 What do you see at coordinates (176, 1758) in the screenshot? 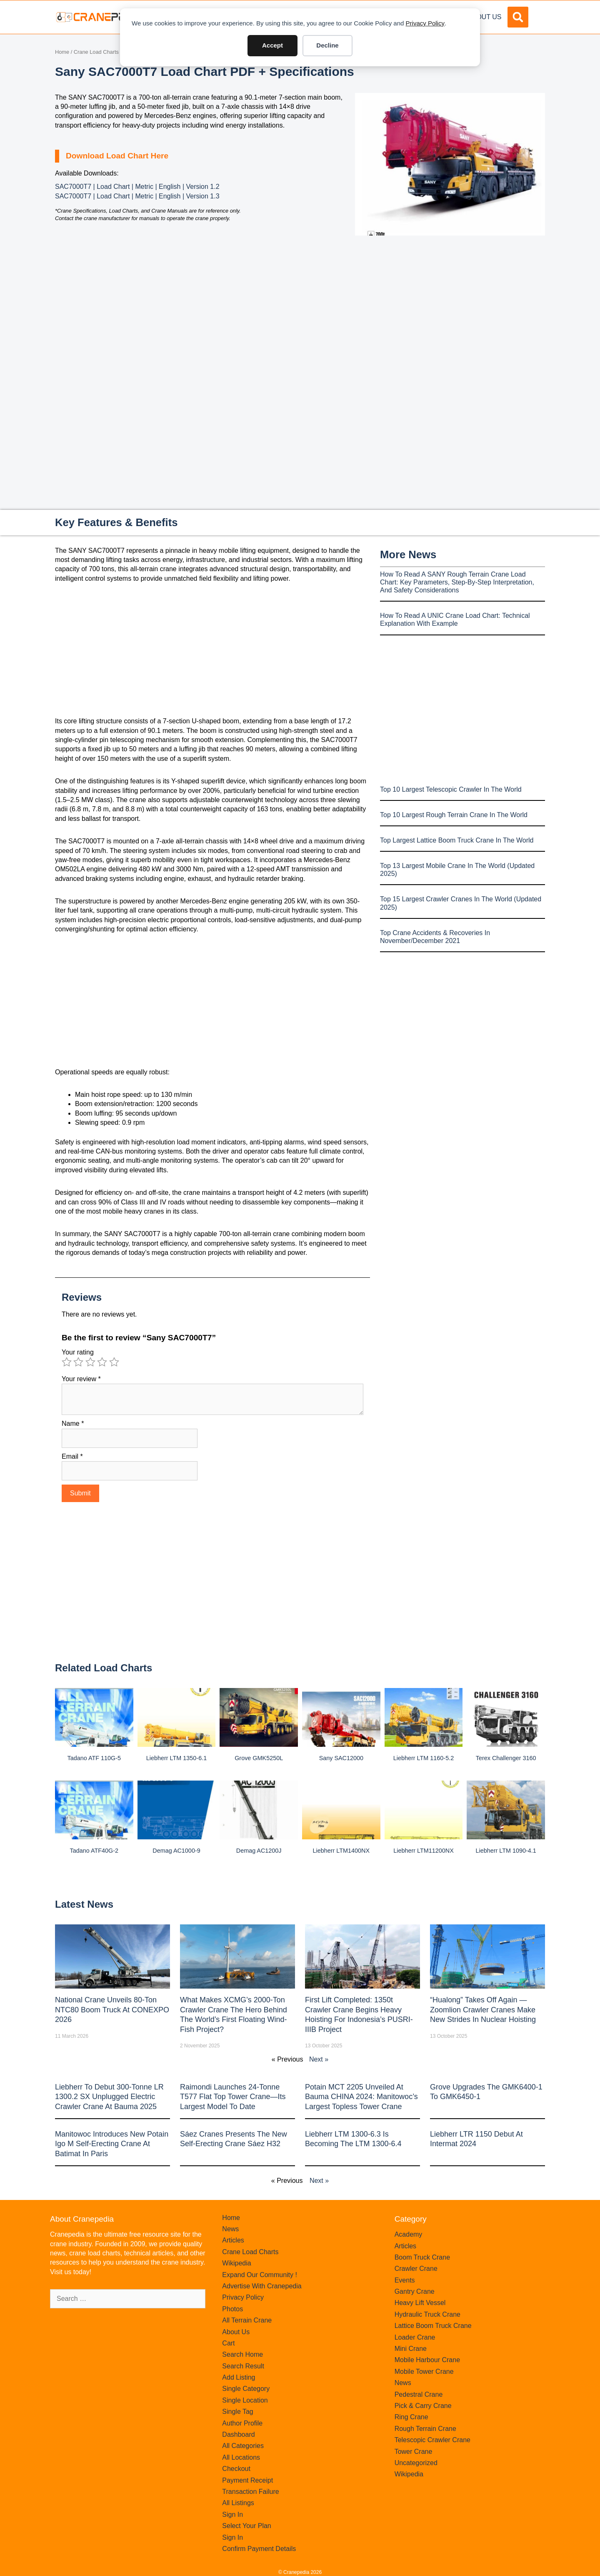
I see `Liebherr LTM 1350-6.1` at bounding box center [176, 1758].